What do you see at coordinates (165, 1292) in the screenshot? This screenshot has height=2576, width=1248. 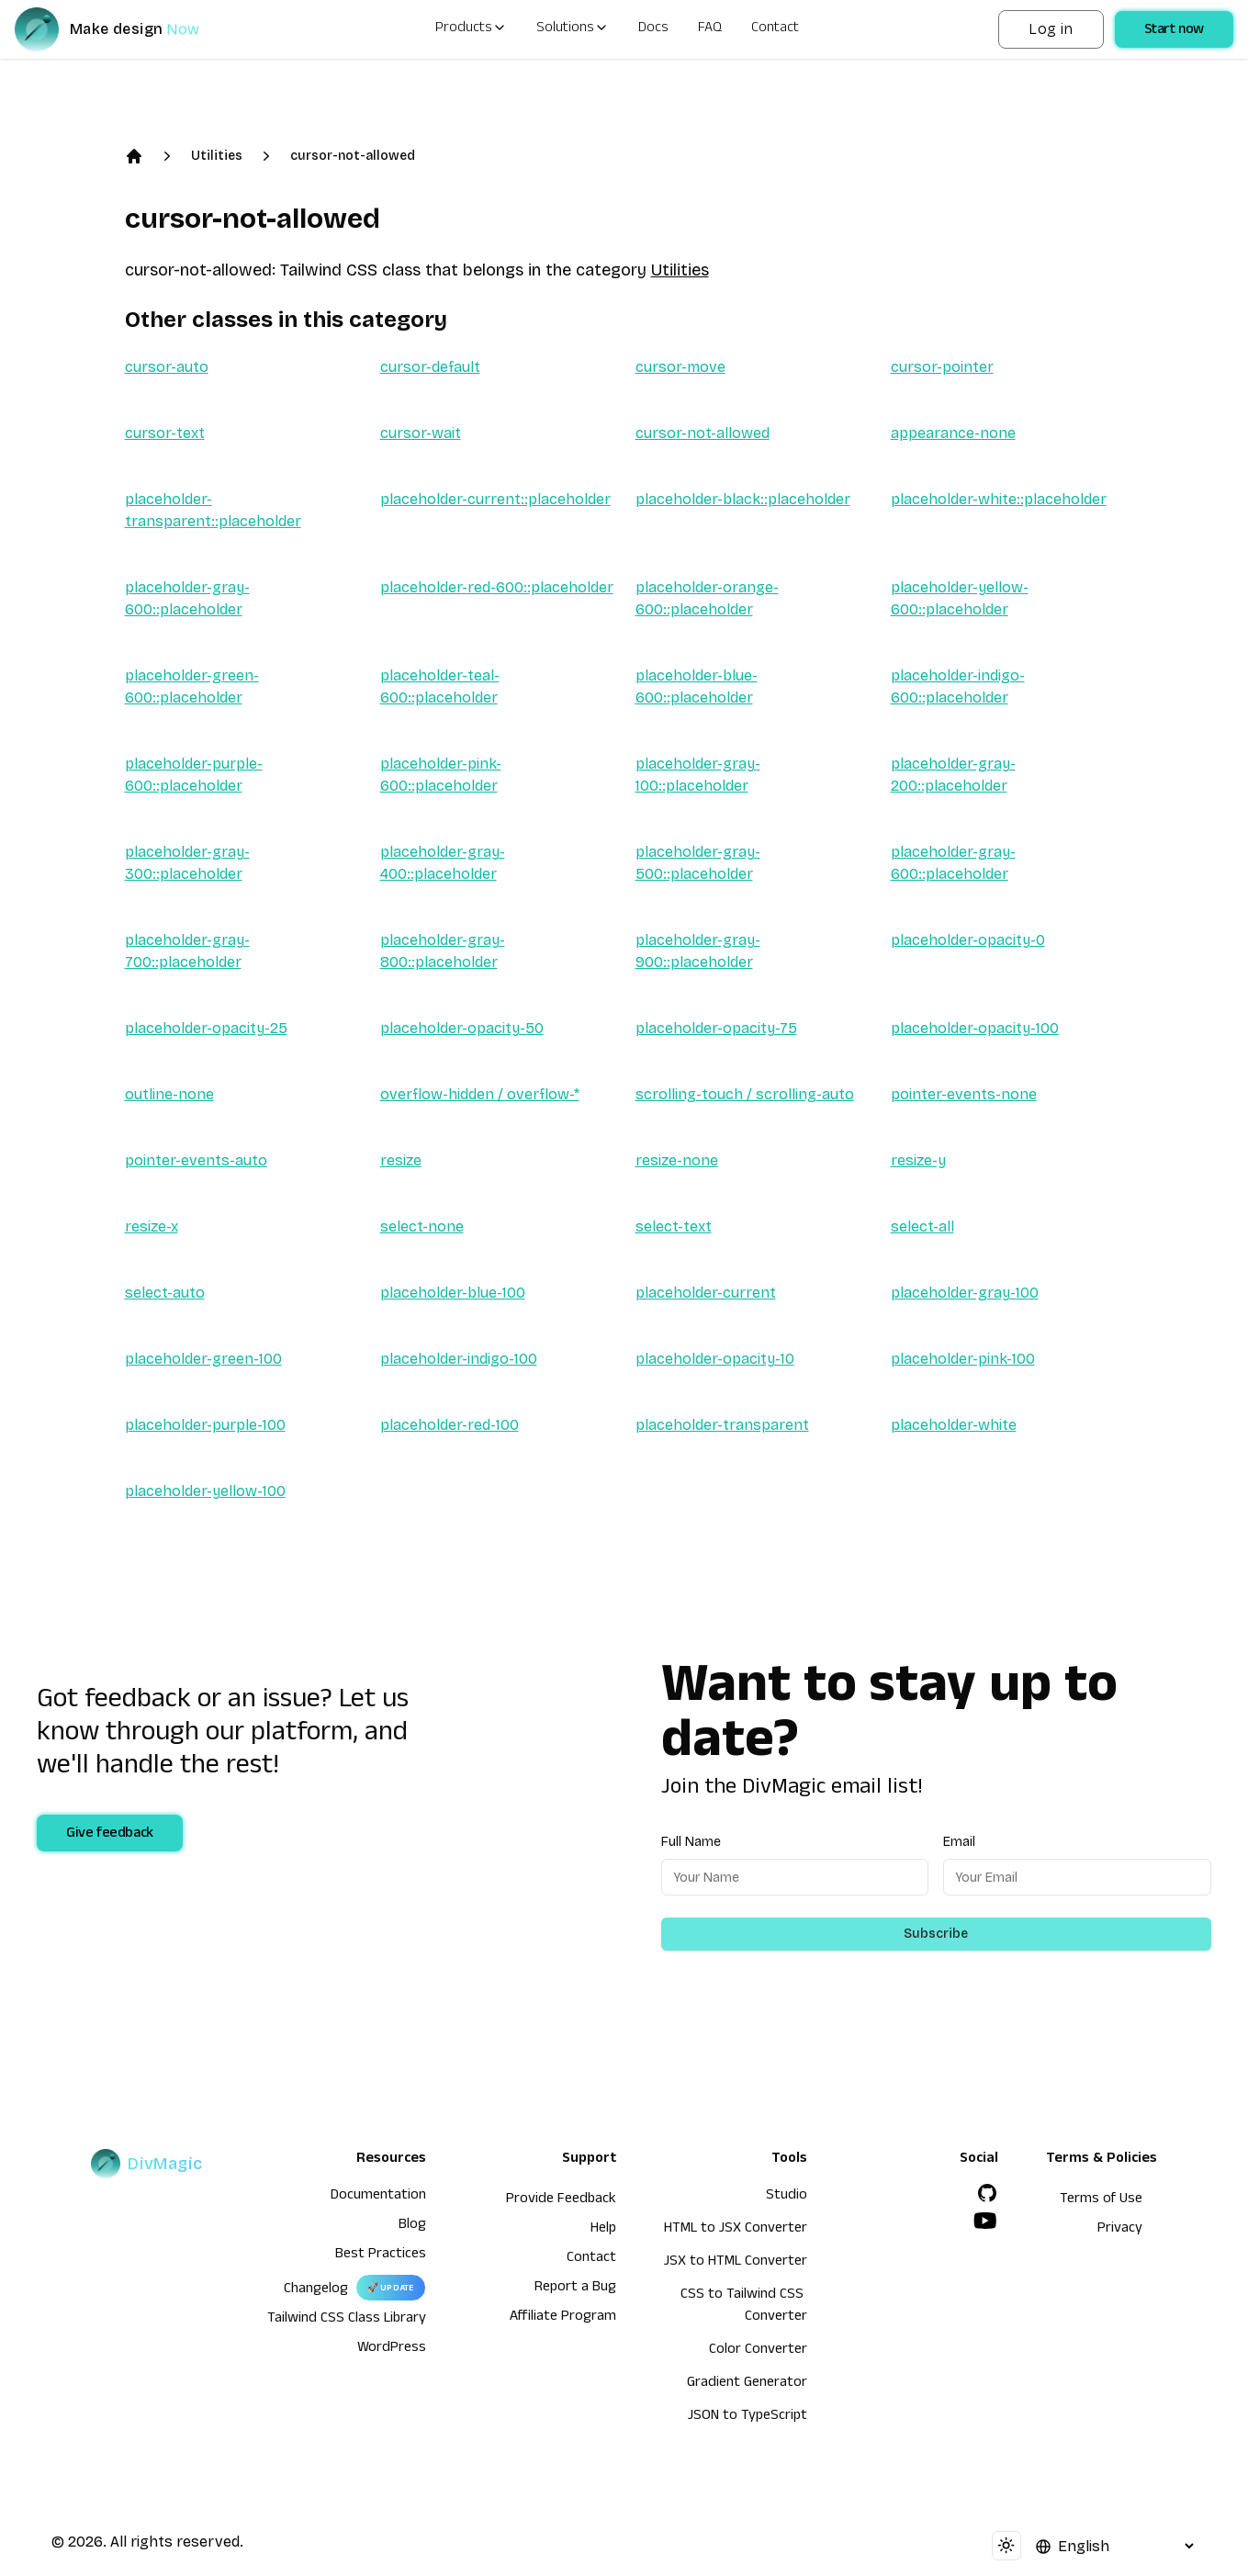 I see `select-auto` at bounding box center [165, 1292].